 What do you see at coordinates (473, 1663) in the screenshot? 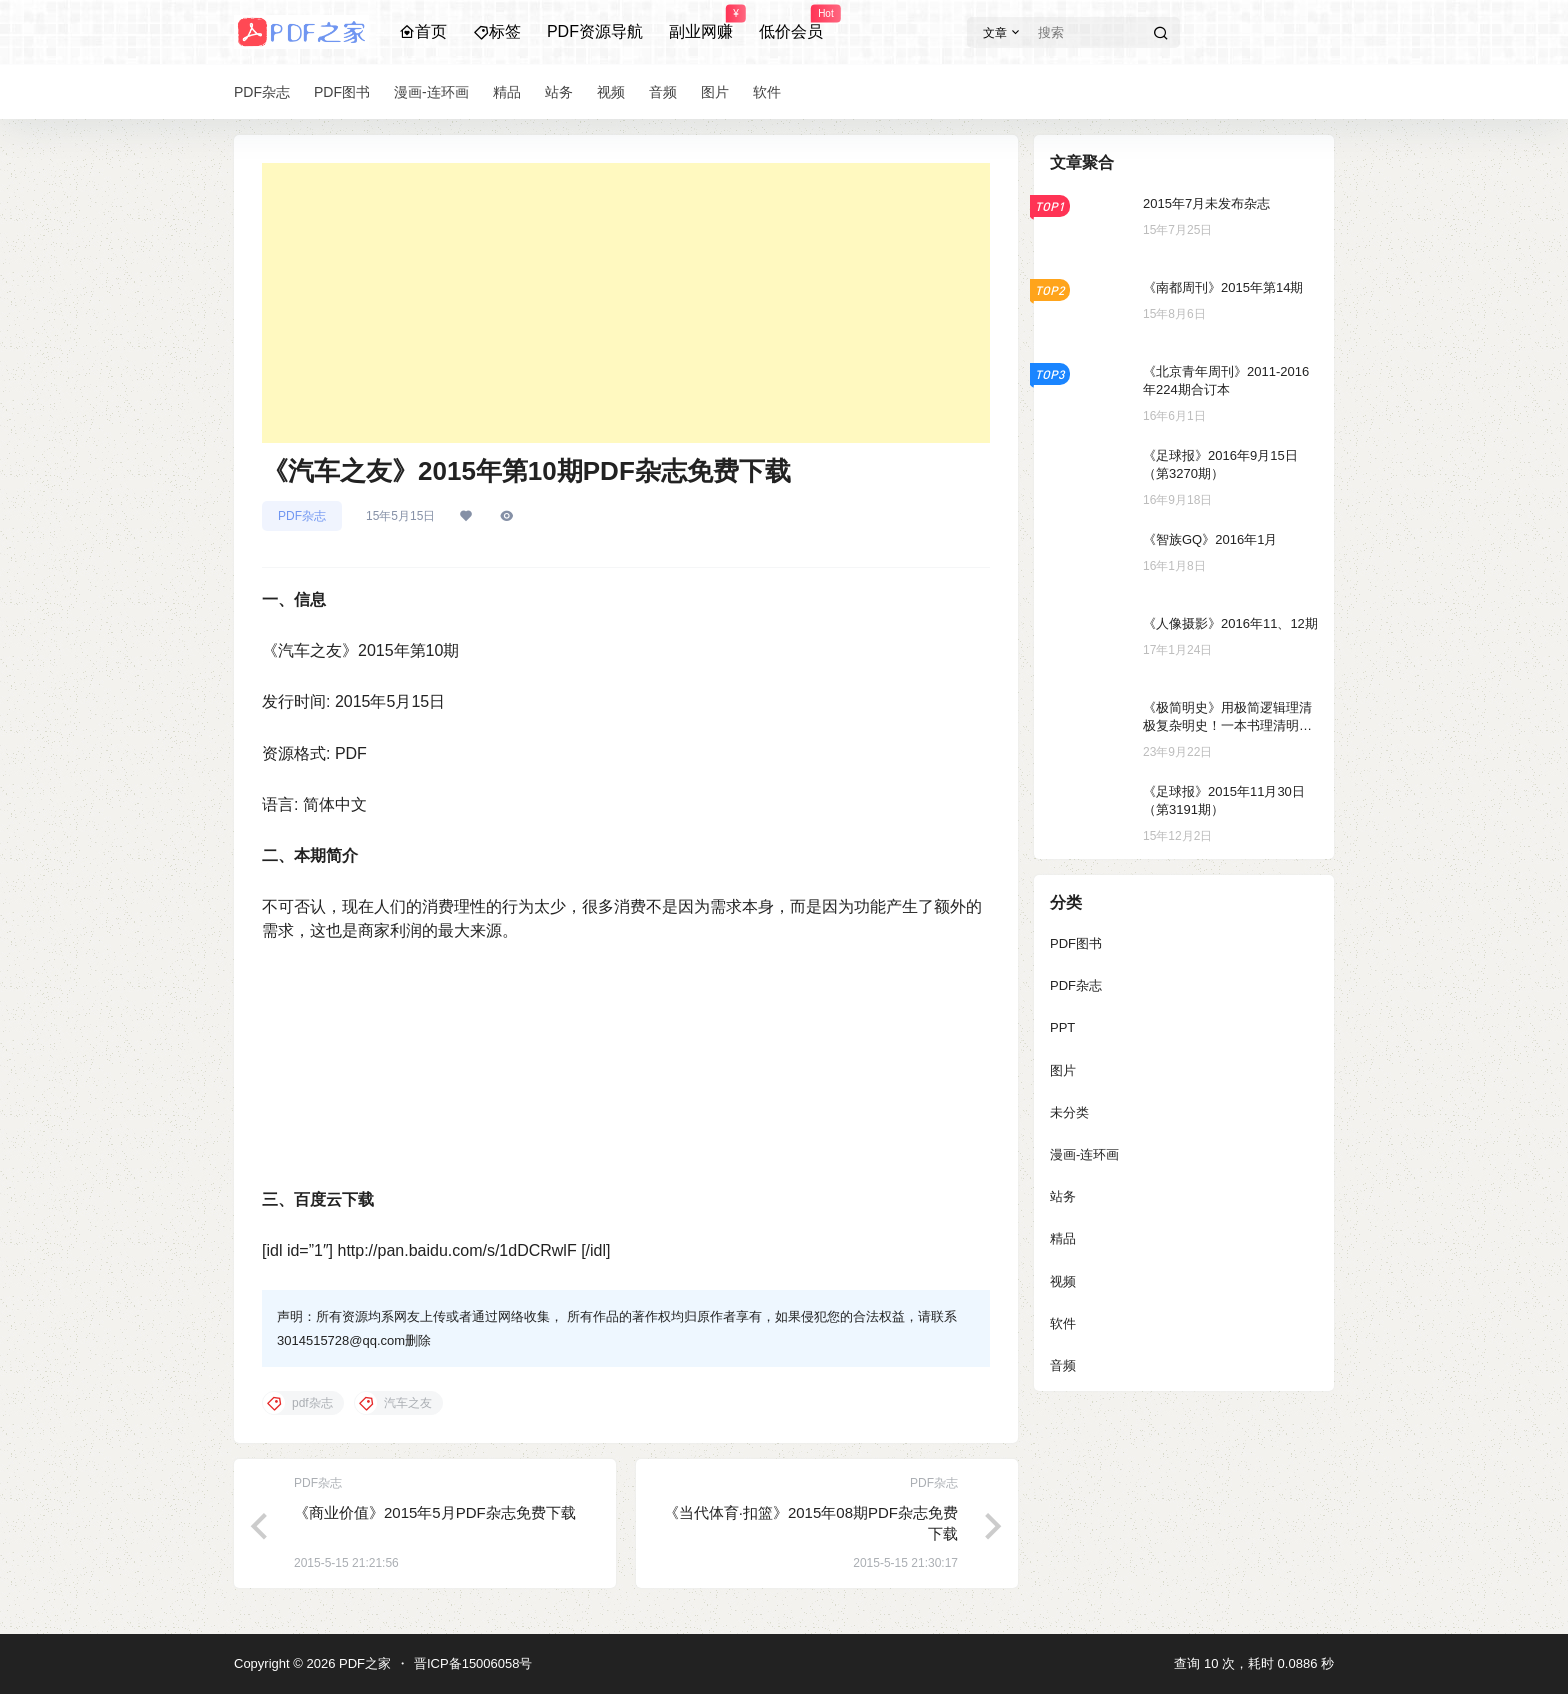
I see `晋ICP备15006058号` at bounding box center [473, 1663].